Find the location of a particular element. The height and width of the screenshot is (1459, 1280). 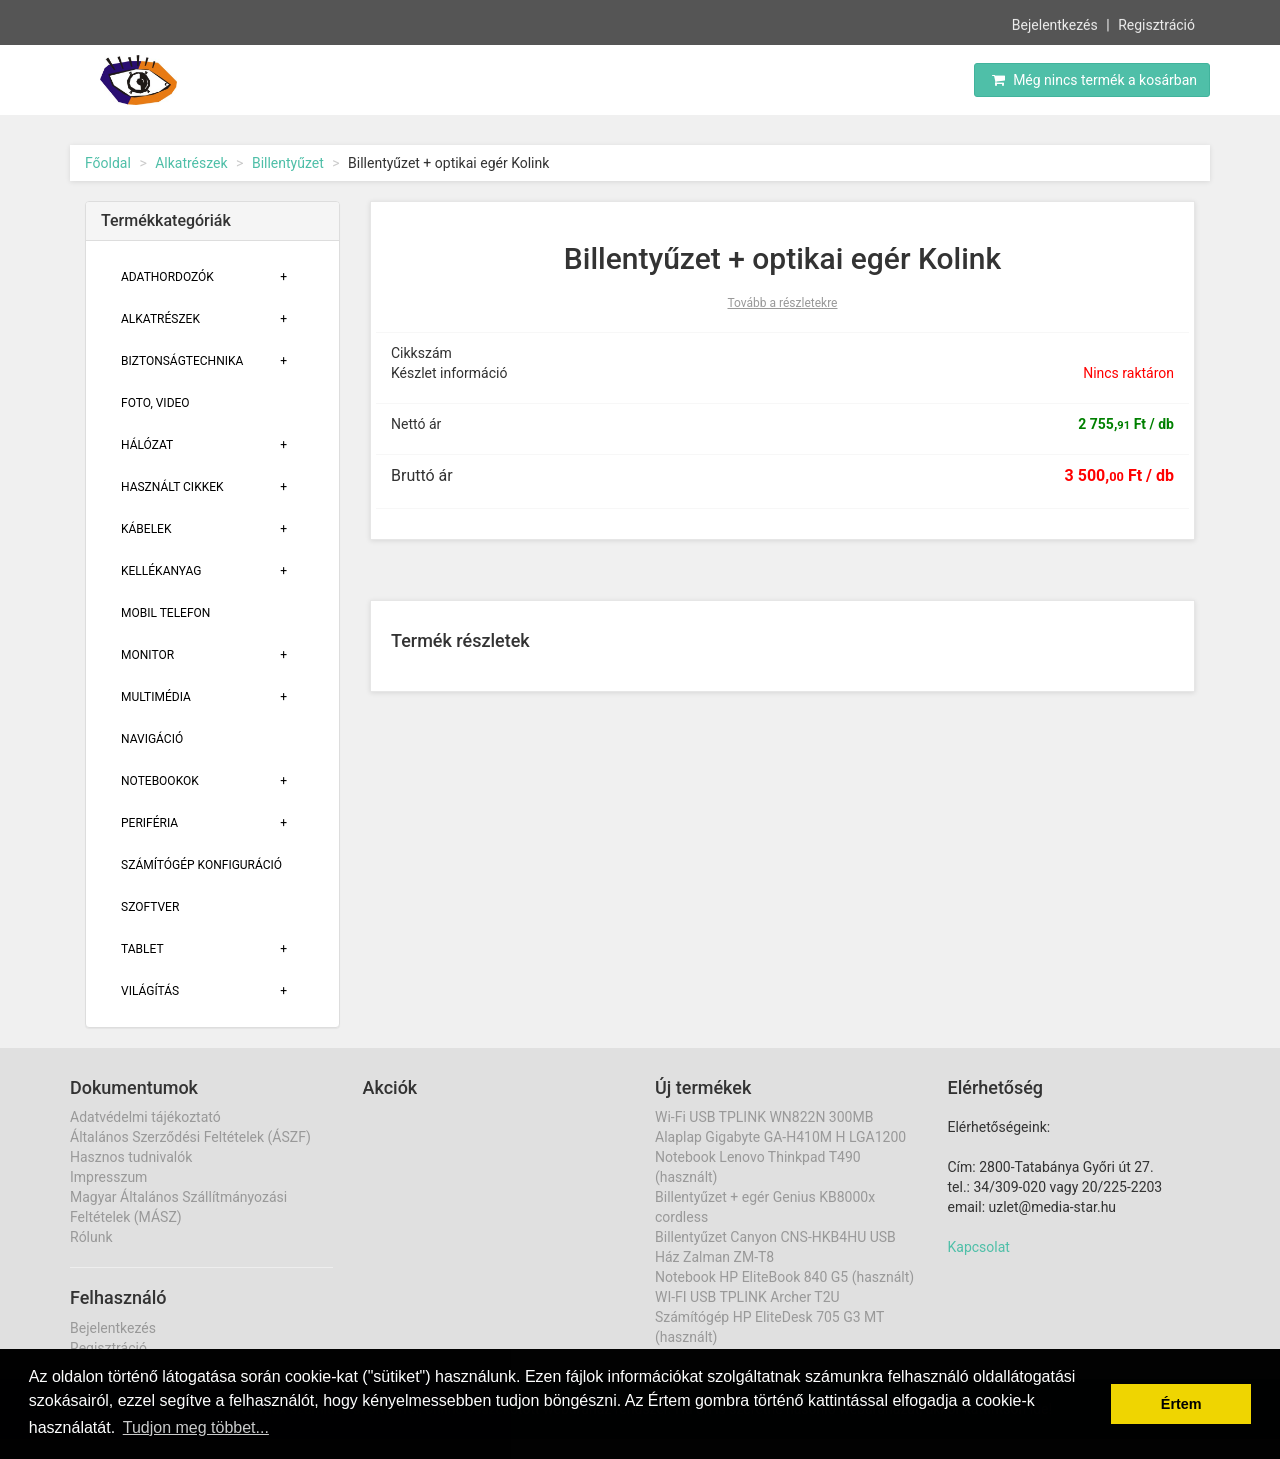

Regisztráció is located at coordinates (1156, 24).